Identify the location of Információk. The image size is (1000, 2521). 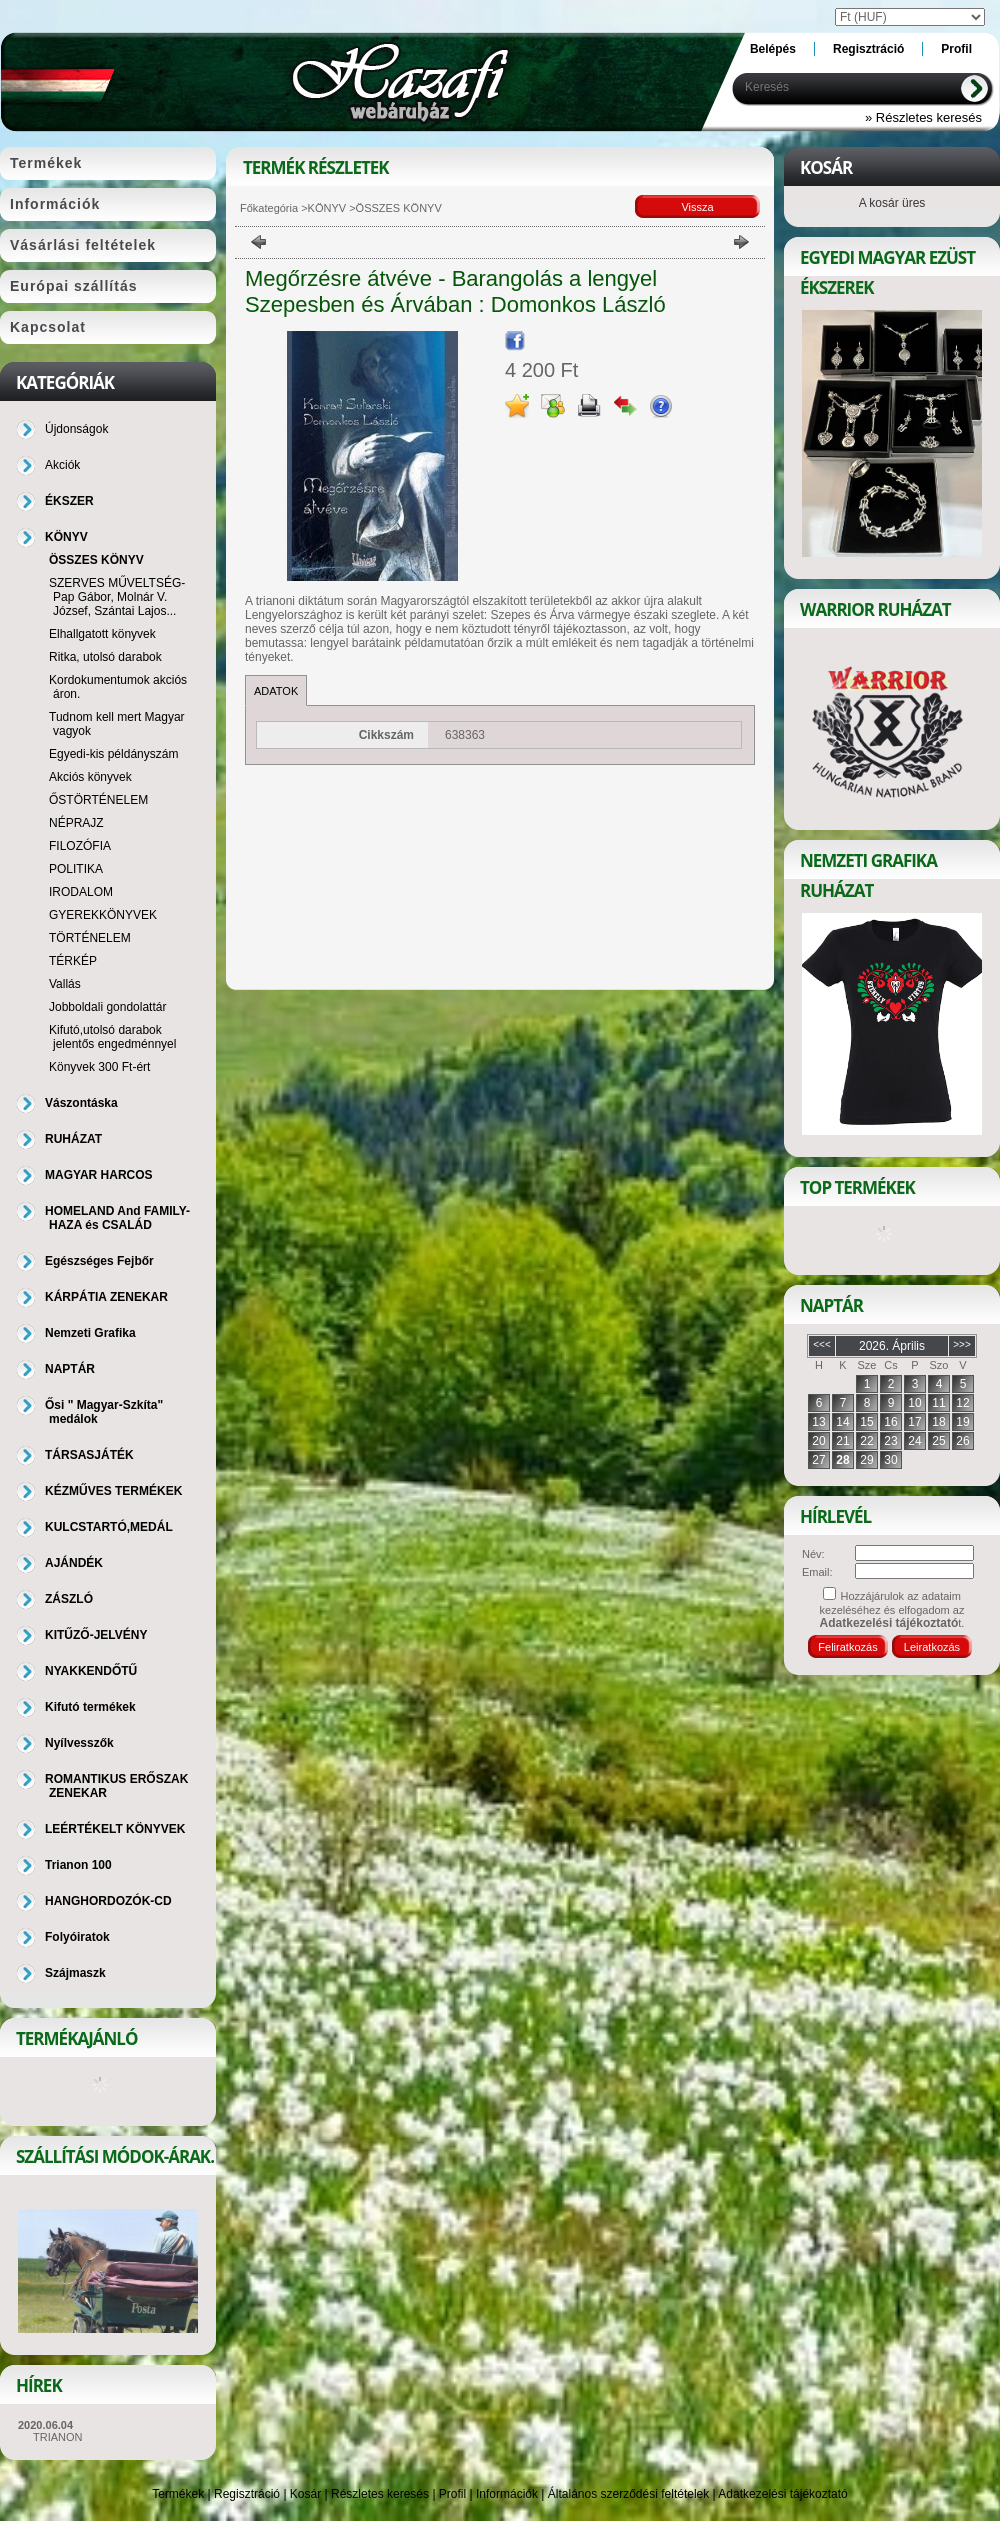
(507, 2494).